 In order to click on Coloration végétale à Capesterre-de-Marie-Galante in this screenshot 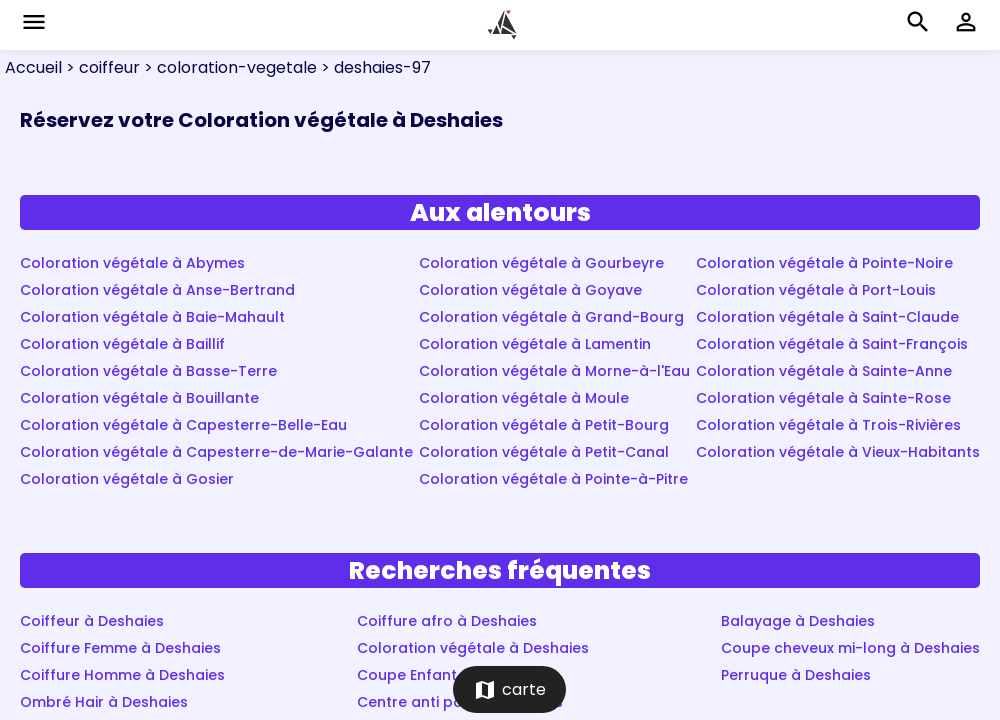, I will do `click(216, 452)`.